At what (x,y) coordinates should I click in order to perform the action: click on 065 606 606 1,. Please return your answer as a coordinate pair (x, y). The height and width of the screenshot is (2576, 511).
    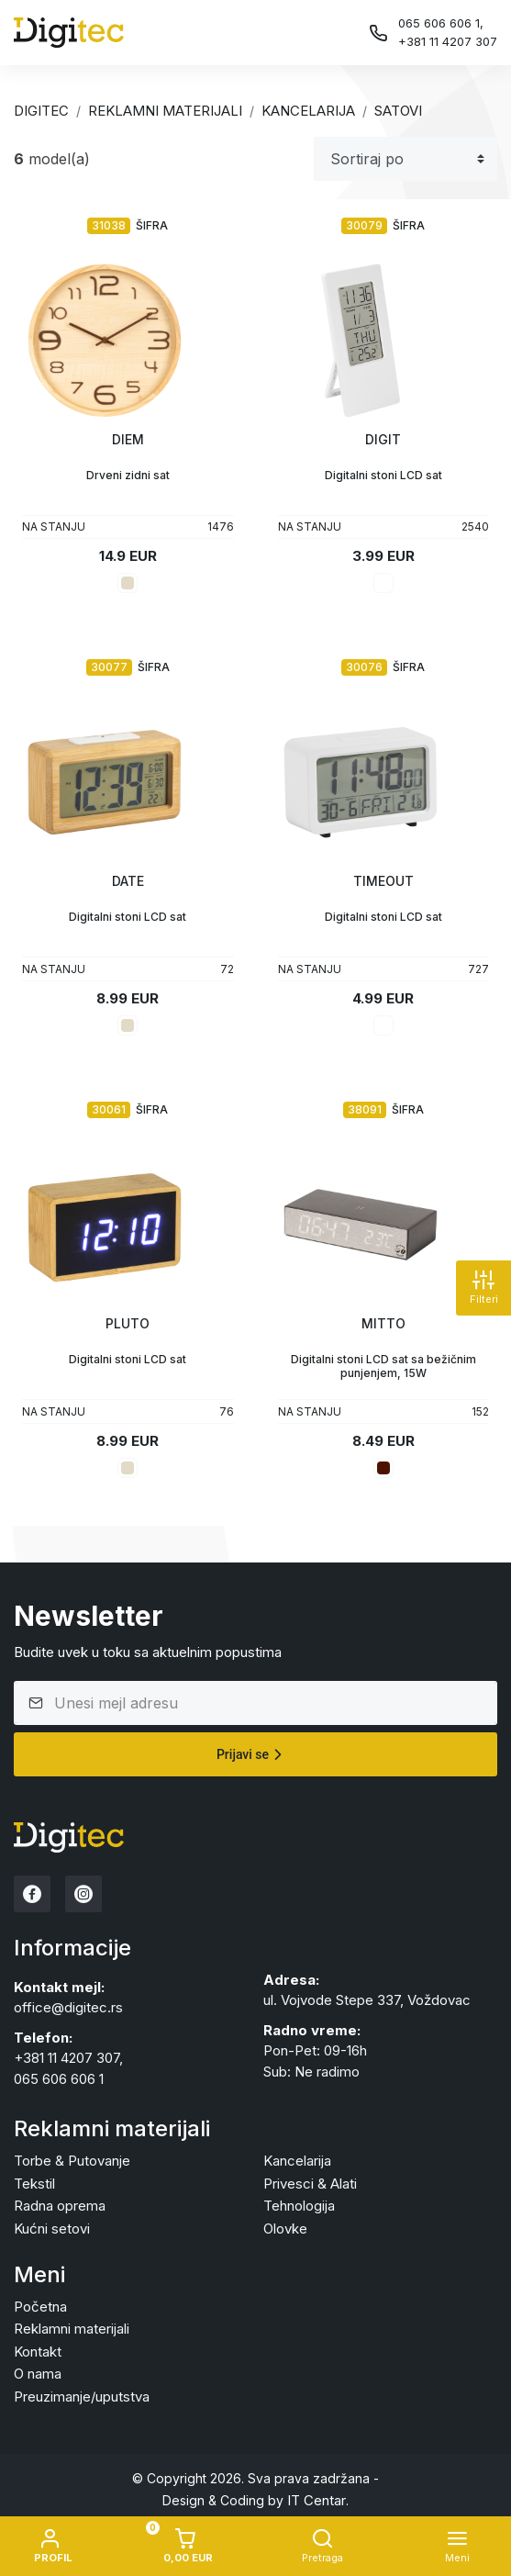
    Looking at the image, I should click on (440, 23).